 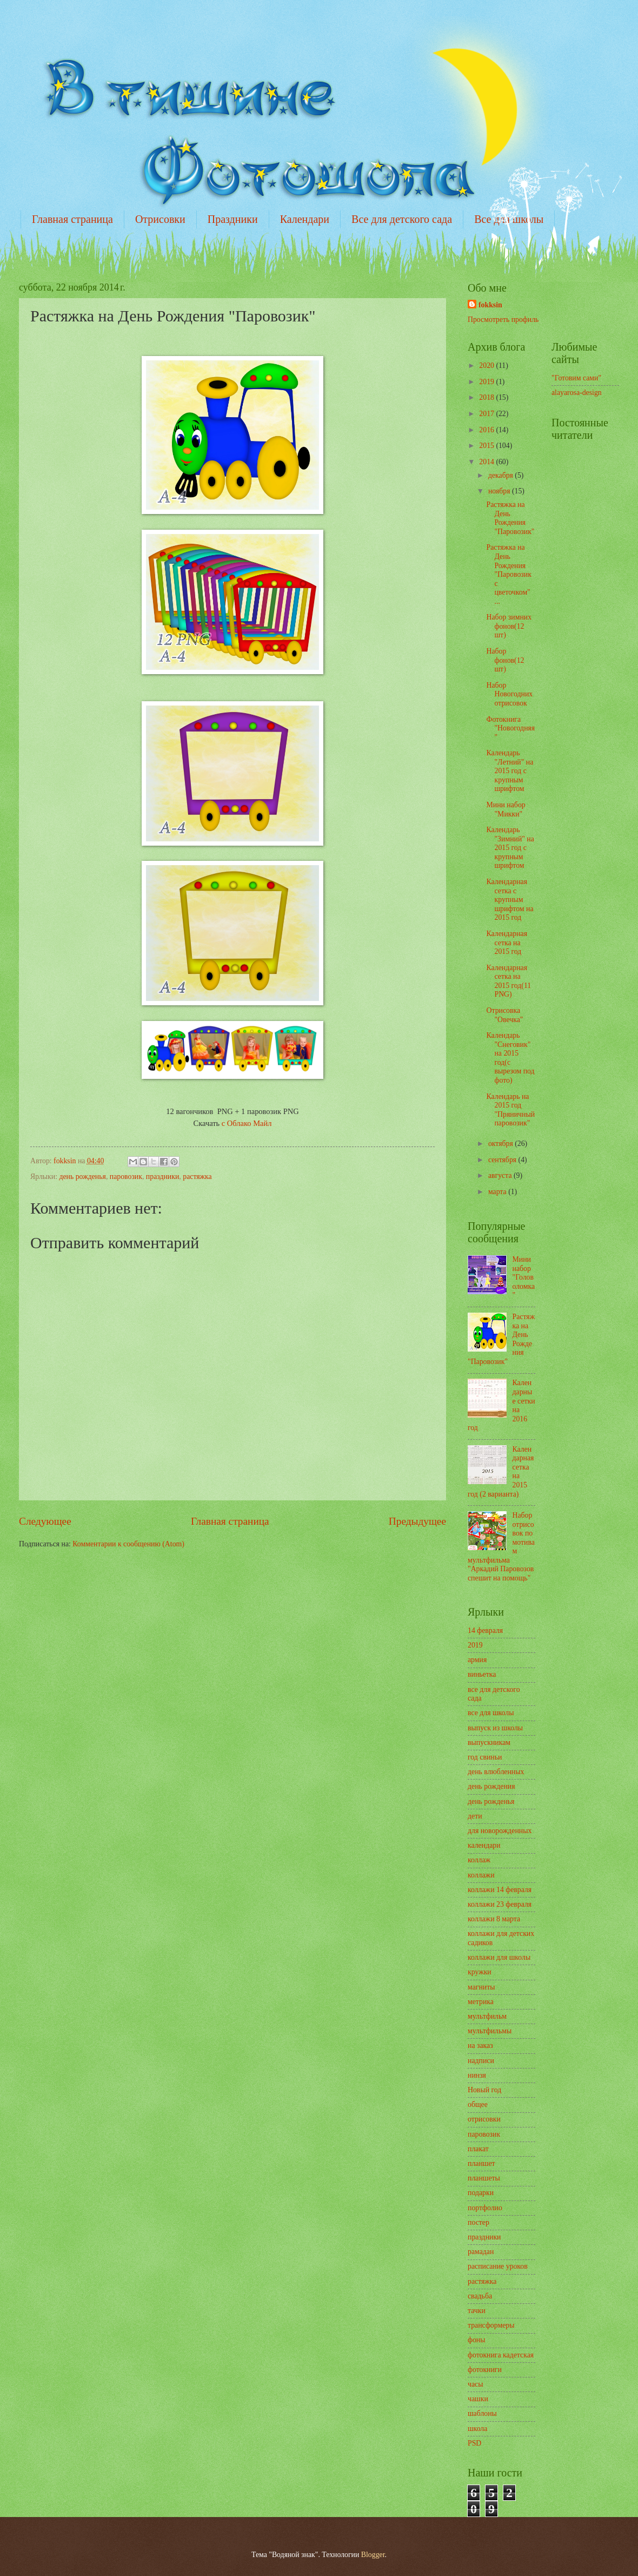 I want to click on планшеты, so click(x=484, y=2178).